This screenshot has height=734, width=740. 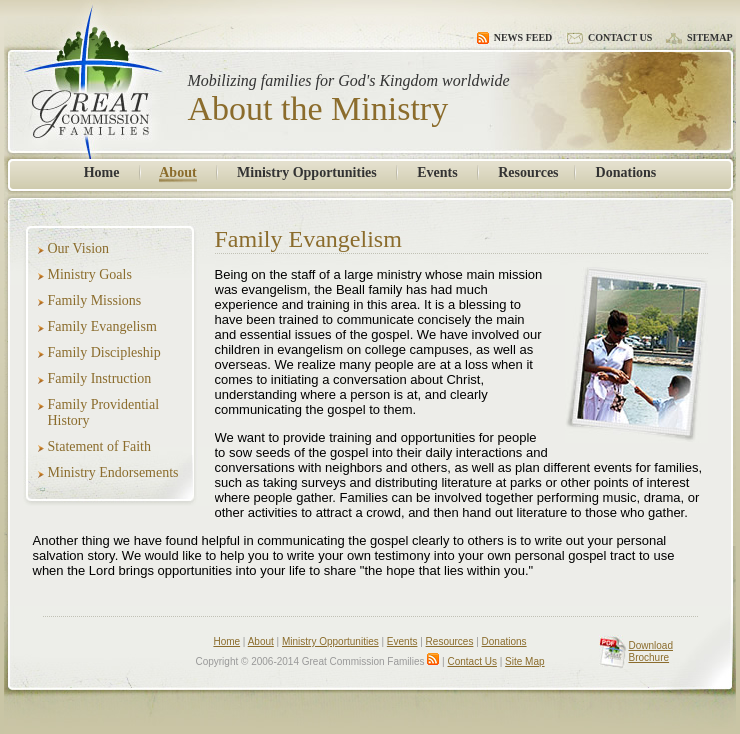 I want to click on Family Discipleship, so click(x=104, y=352).